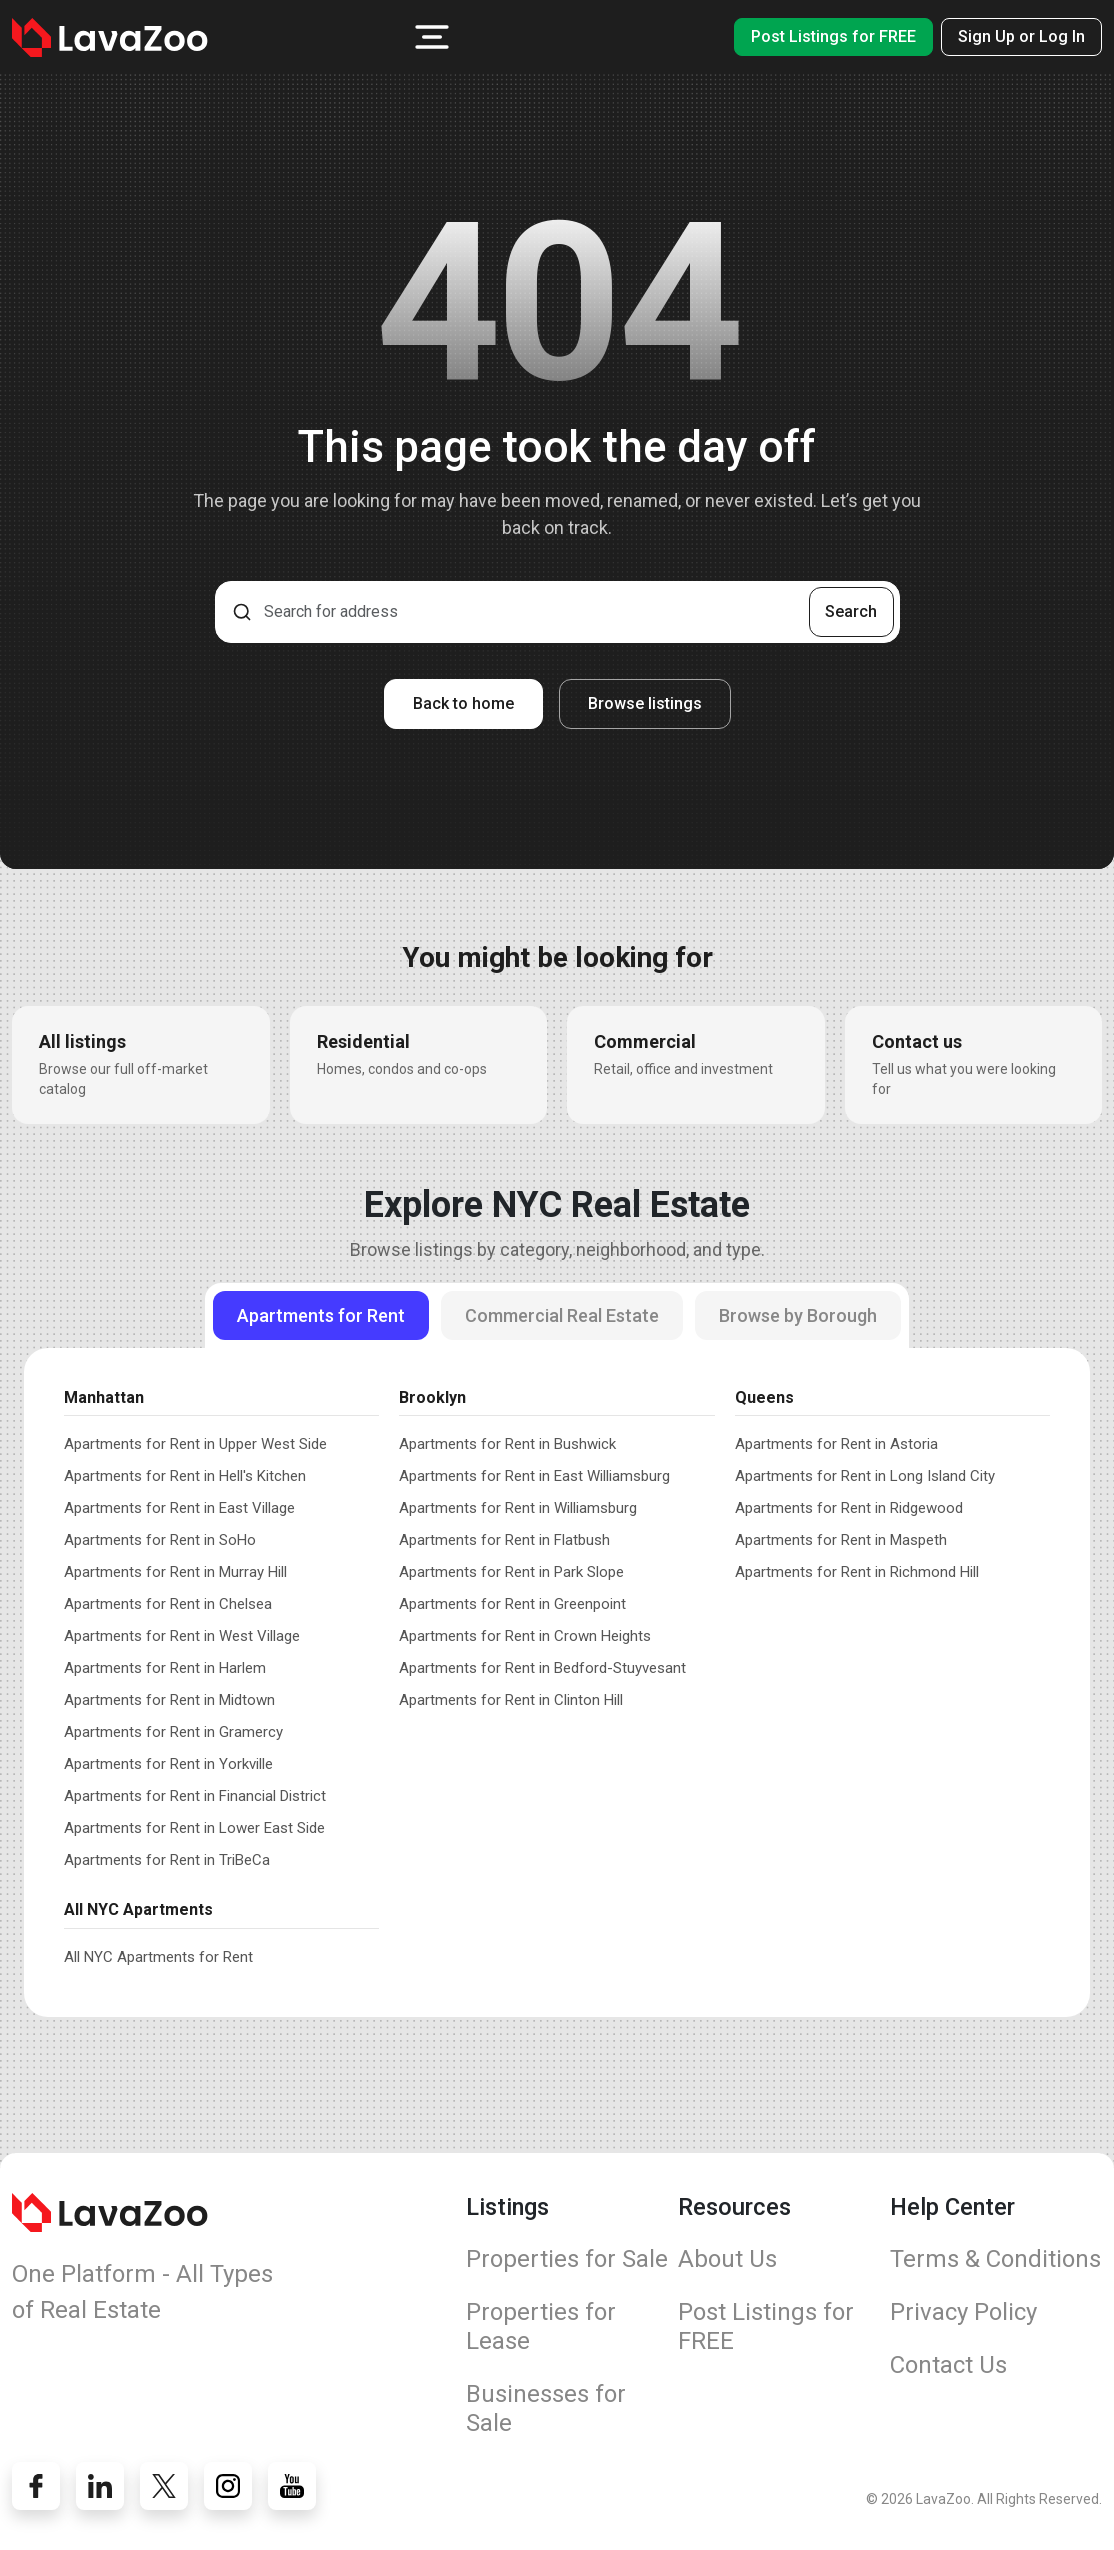  Describe the element at coordinates (512, 1604) in the screenshot. I see `Apartments for Rent in Greenpoint` at that location.